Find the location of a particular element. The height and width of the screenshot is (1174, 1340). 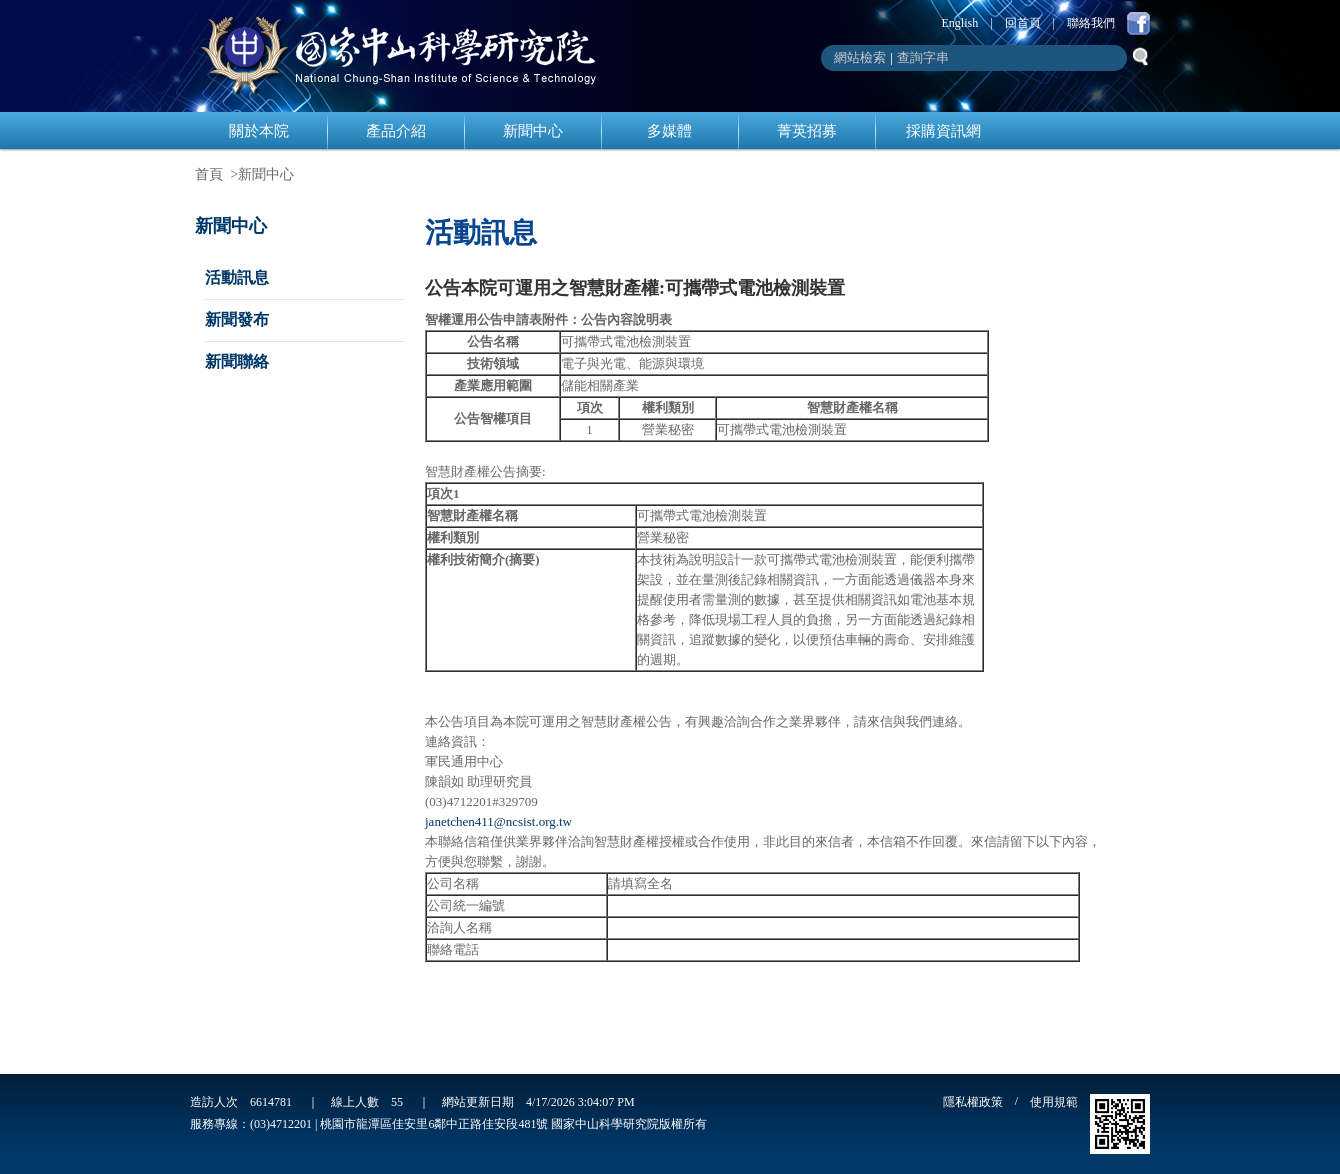

關於本院 is located at coordinates (259, 131).